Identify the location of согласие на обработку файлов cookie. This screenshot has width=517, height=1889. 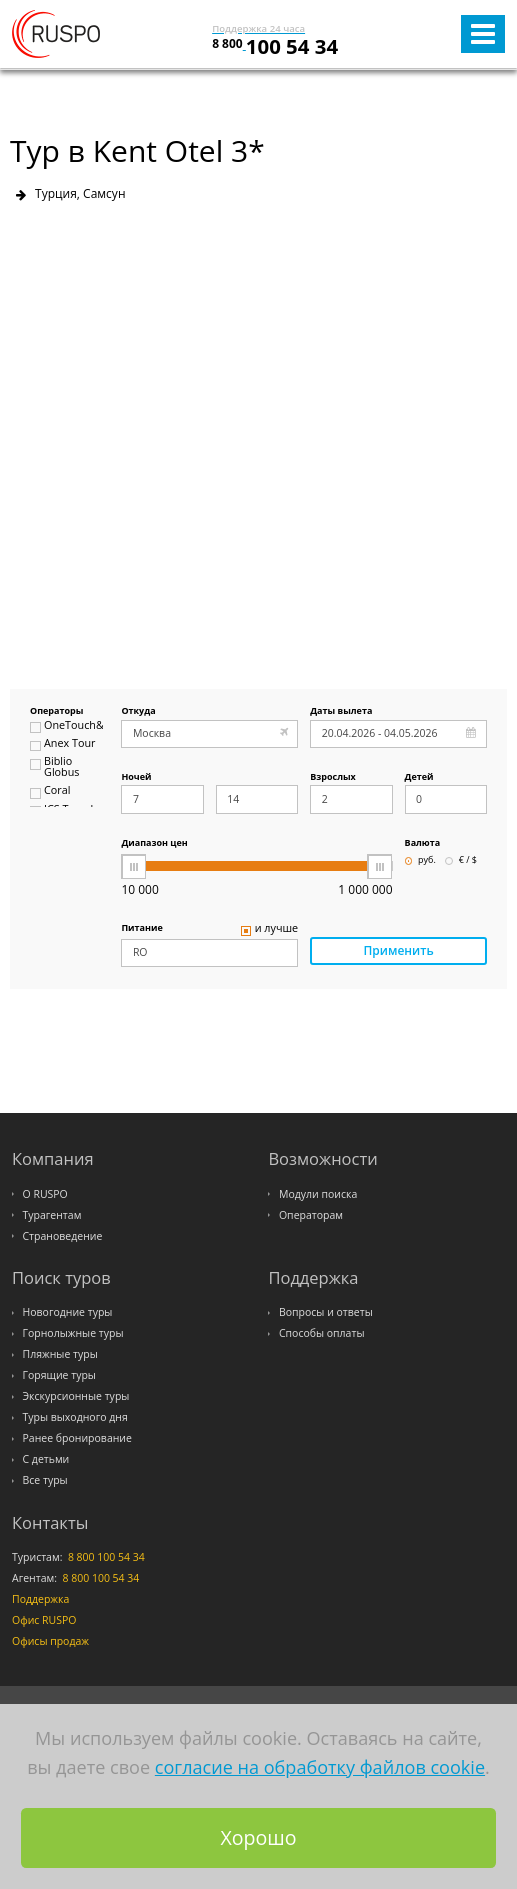
(320, 1767).